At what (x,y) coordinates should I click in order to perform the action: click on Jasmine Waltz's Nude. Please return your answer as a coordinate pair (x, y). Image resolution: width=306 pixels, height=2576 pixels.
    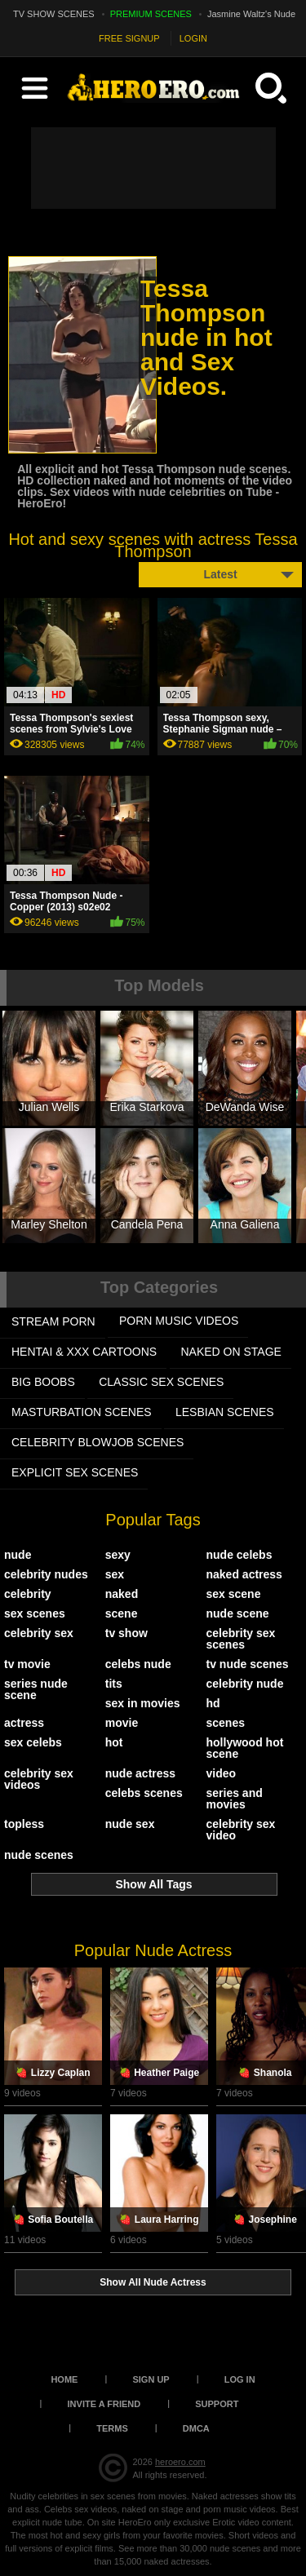
    Looking at the image, I should click on (251, 14).